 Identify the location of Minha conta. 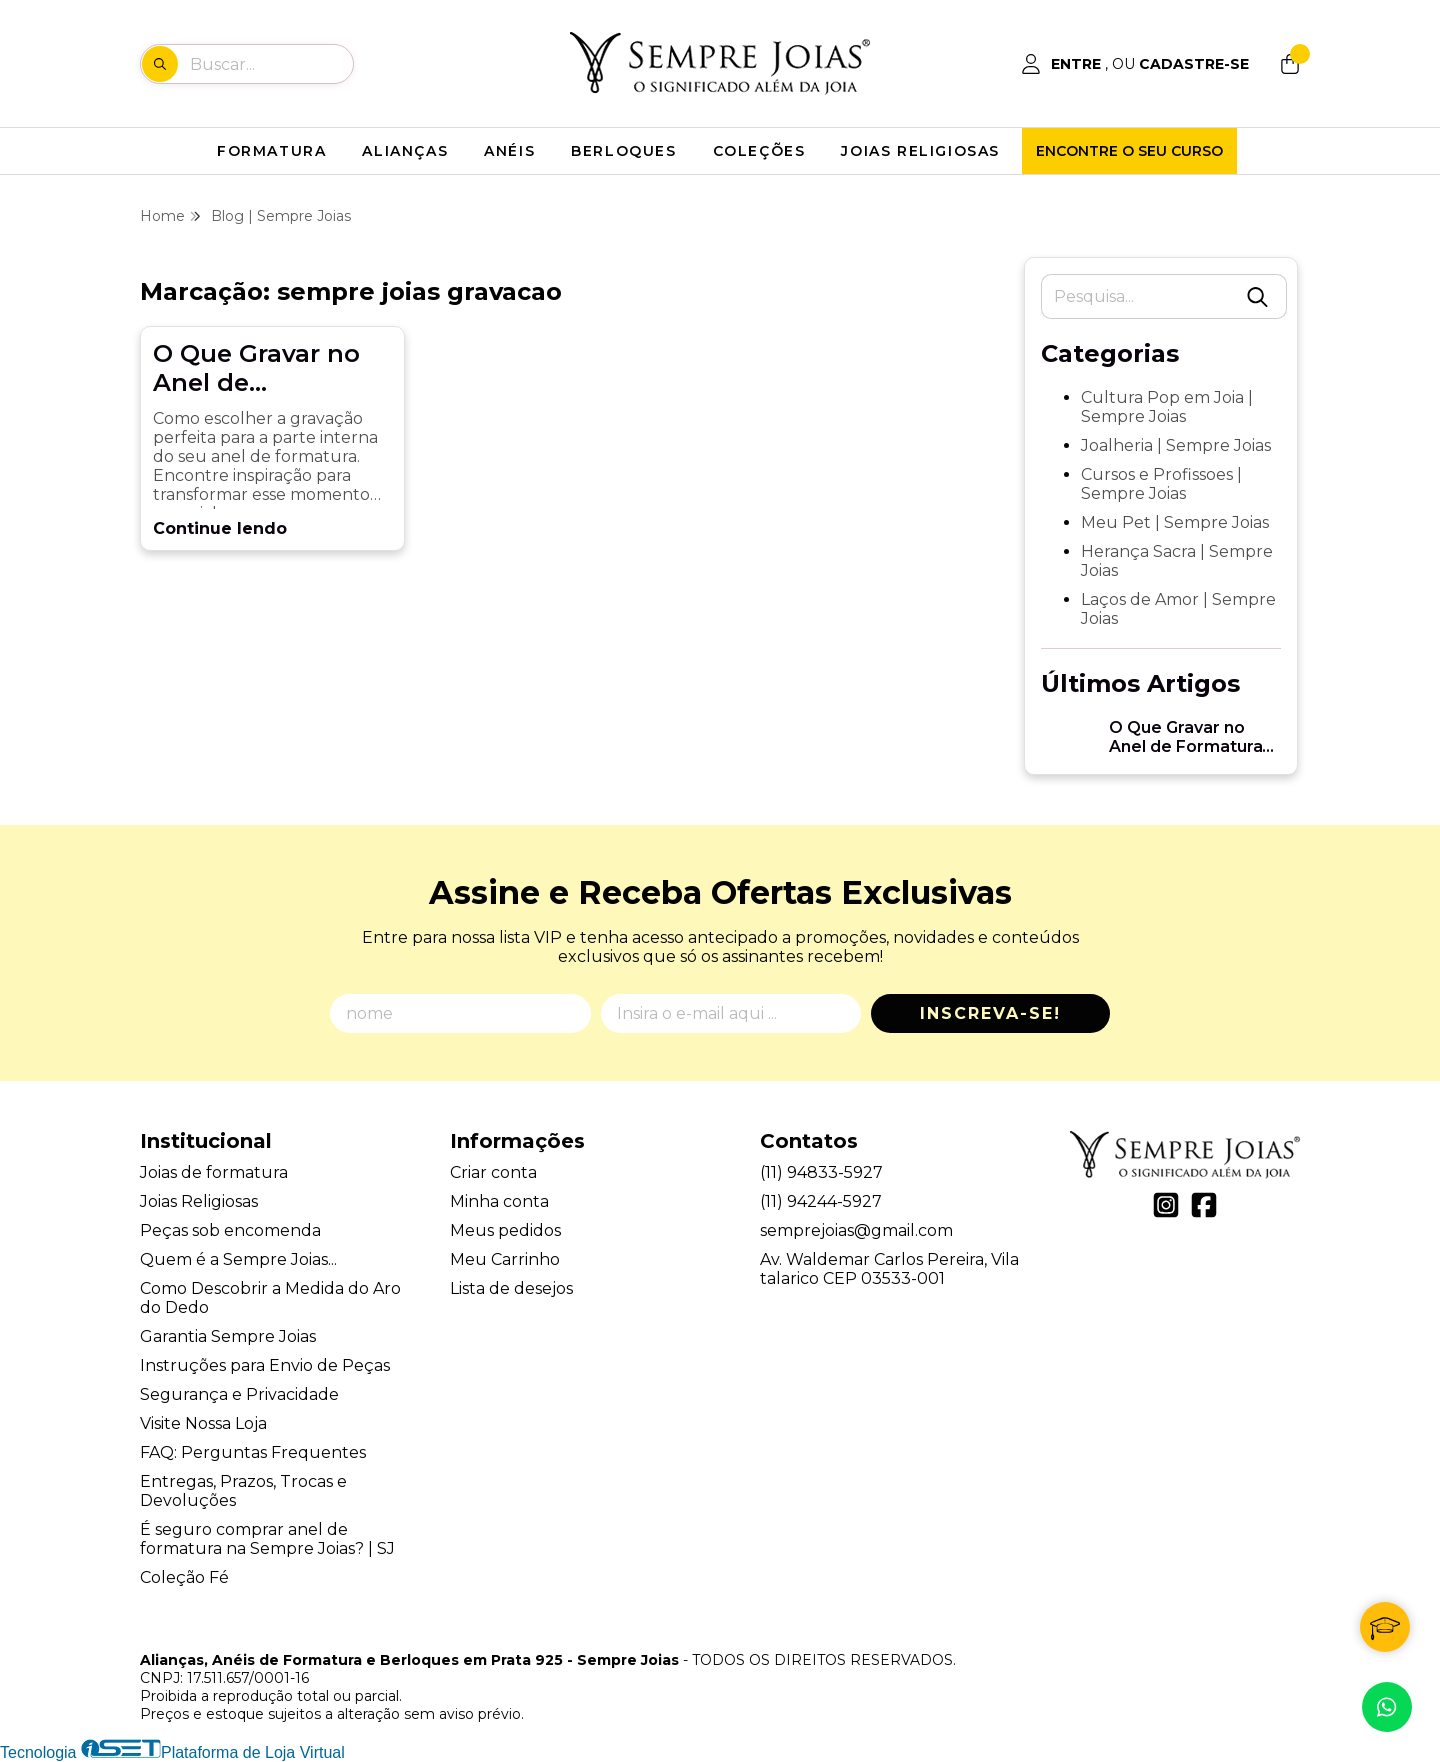
(499, 1201).